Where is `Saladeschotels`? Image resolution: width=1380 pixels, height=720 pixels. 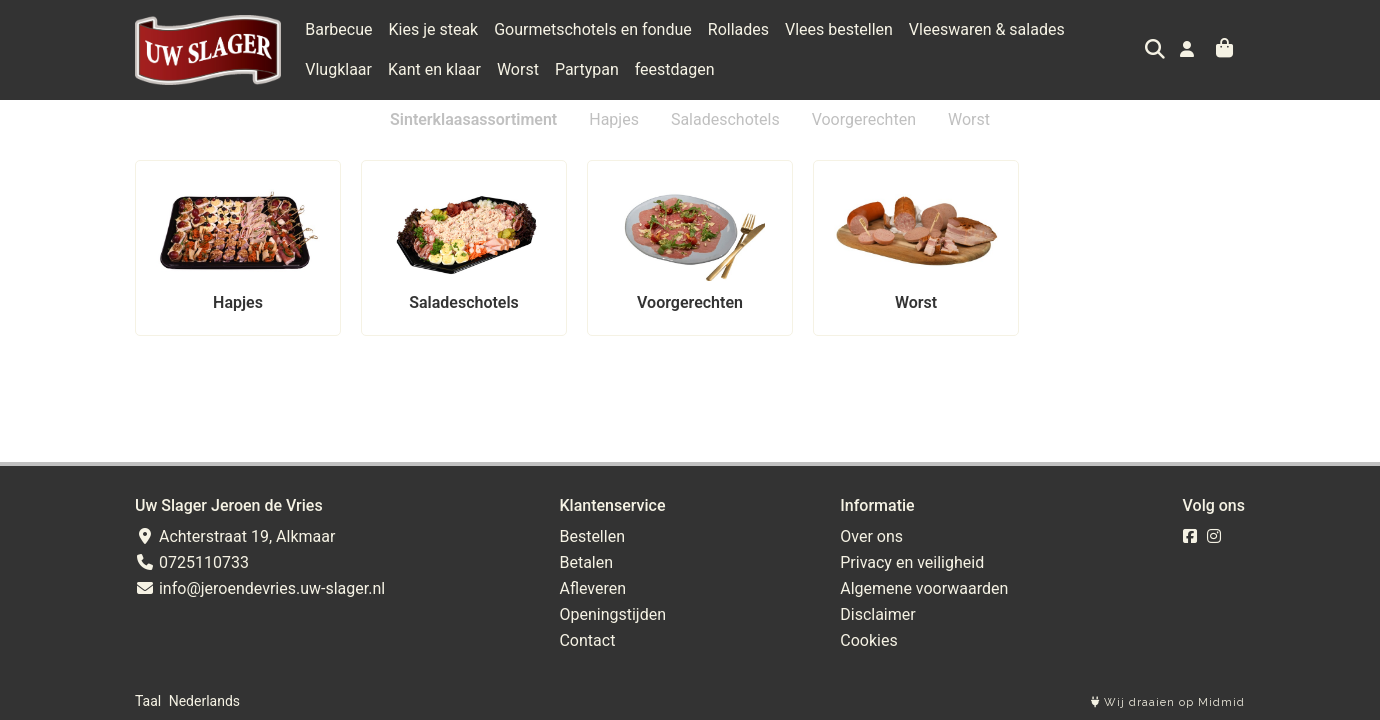
Saladeschotels is located at coordinates (725, 119).